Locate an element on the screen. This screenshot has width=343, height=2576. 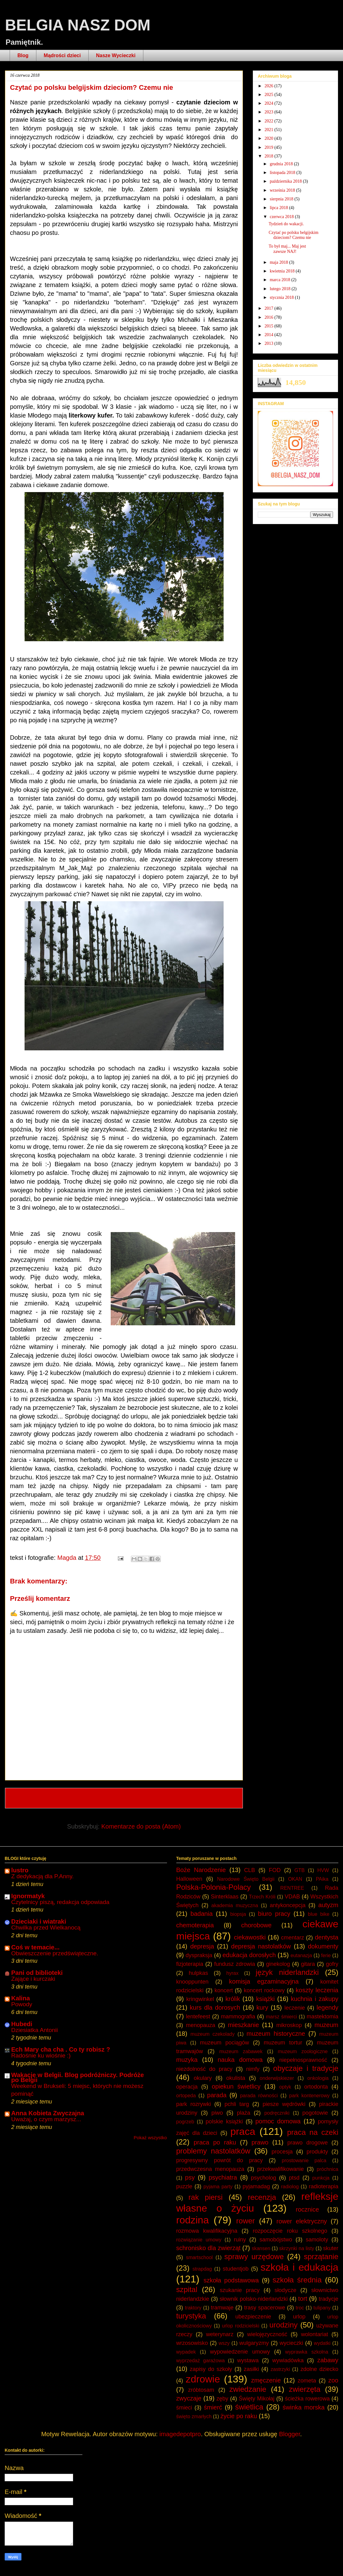
wypadek is located at coordinates (186, 2351).